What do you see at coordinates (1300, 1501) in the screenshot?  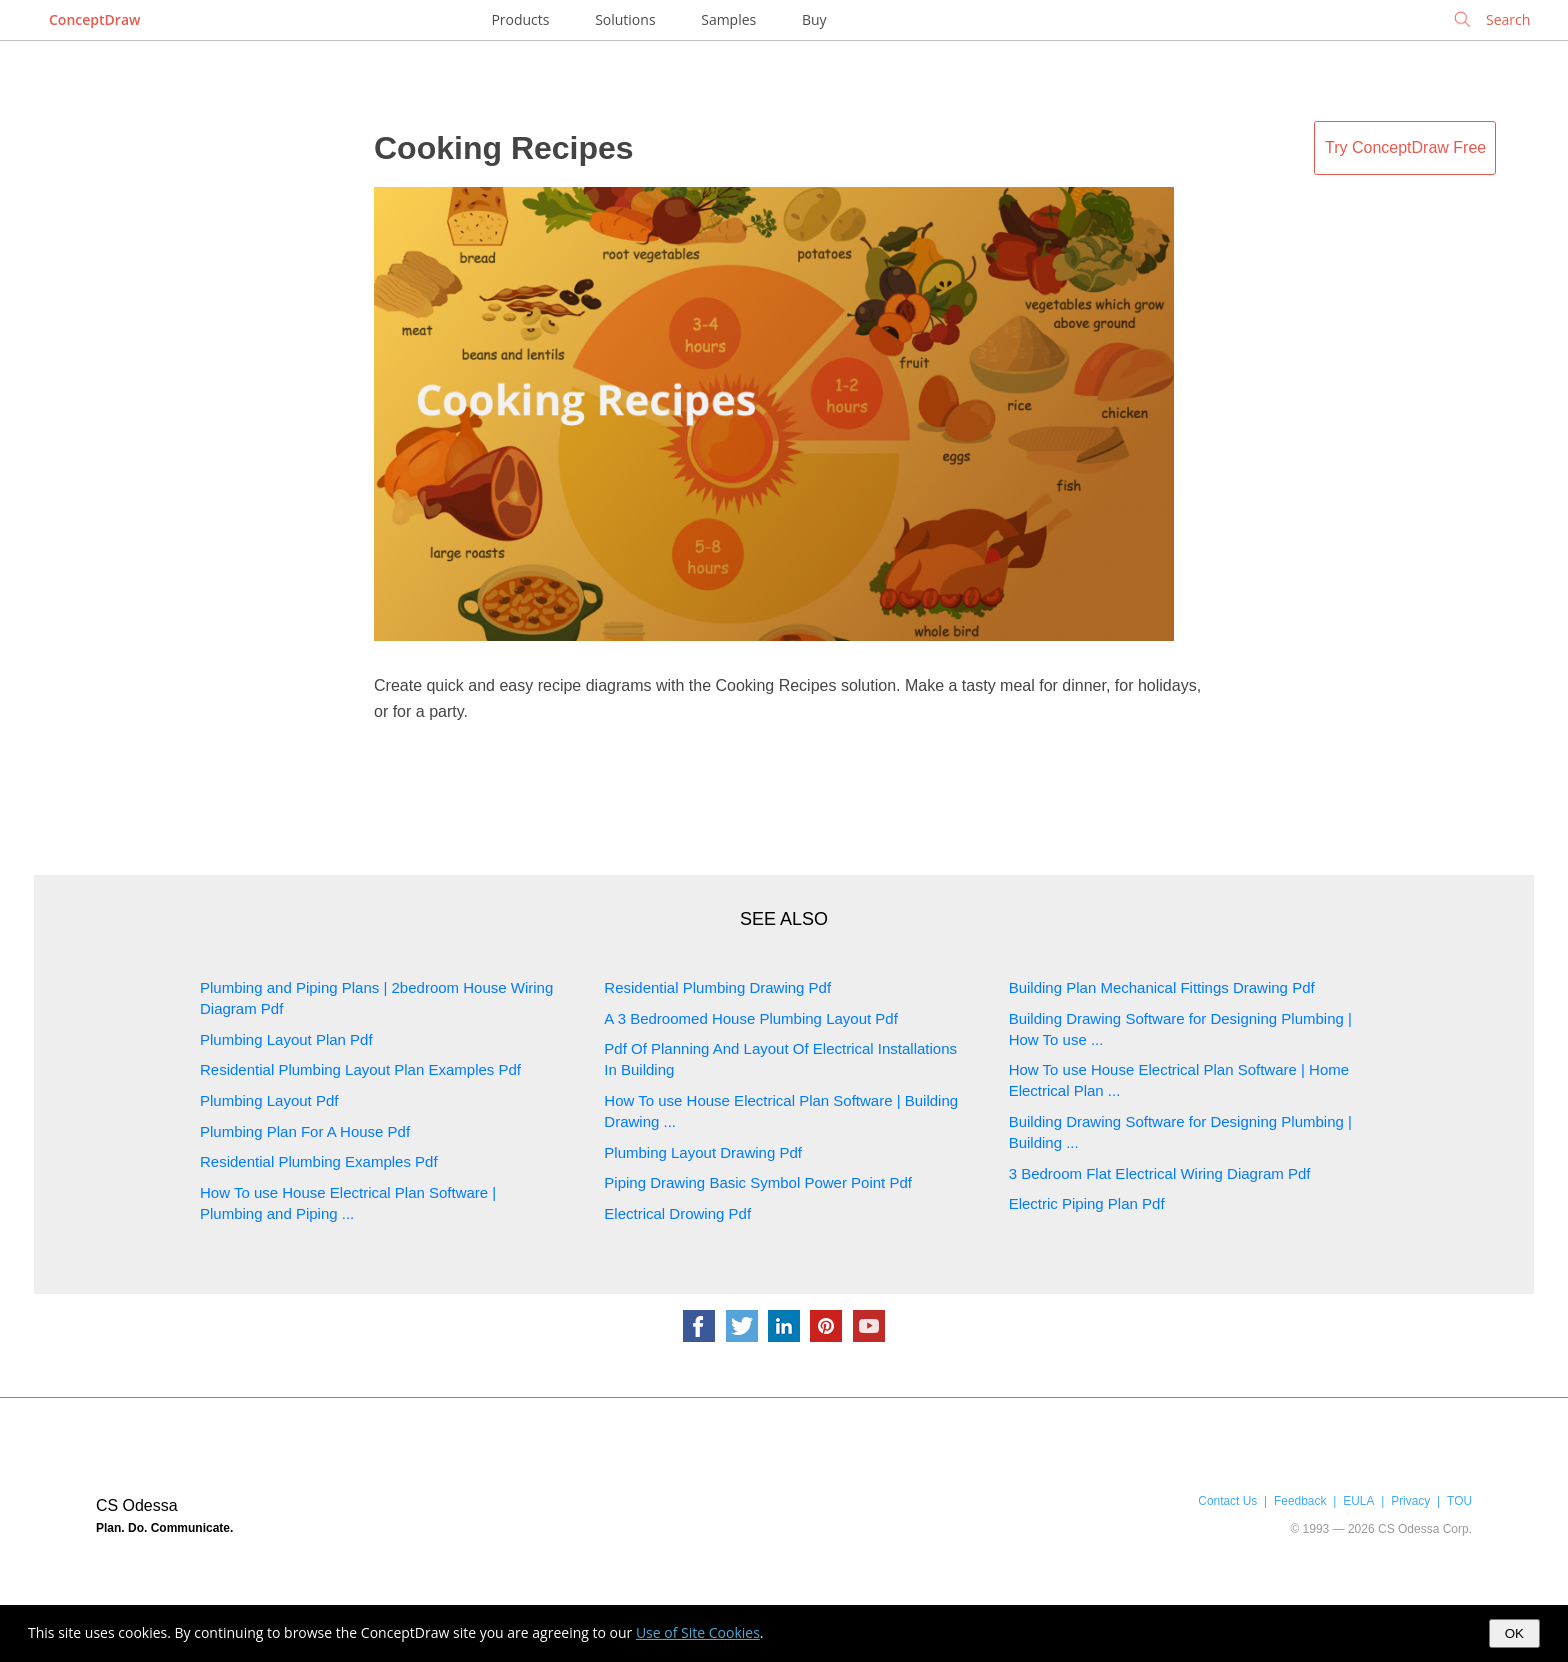 I see `Feedback` at bounding box center [1300, 1501].